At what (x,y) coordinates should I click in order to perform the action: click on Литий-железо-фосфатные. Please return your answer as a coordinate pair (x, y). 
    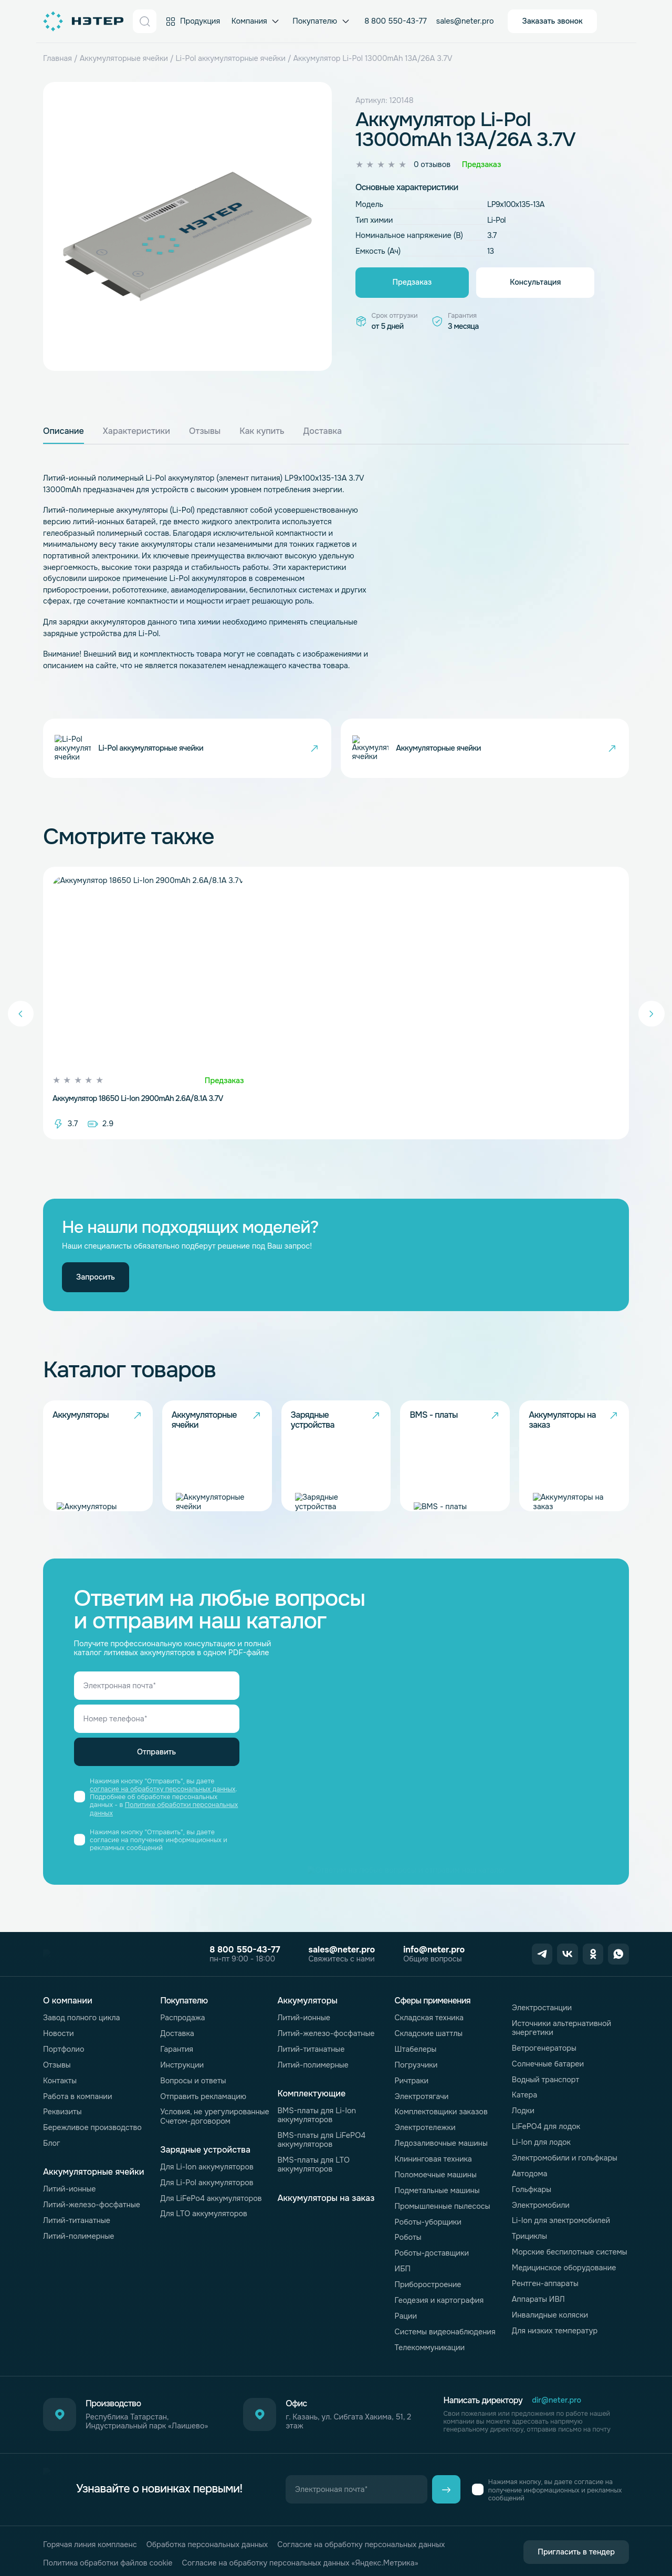
    Looking at the image, I should click on (91, 2204).